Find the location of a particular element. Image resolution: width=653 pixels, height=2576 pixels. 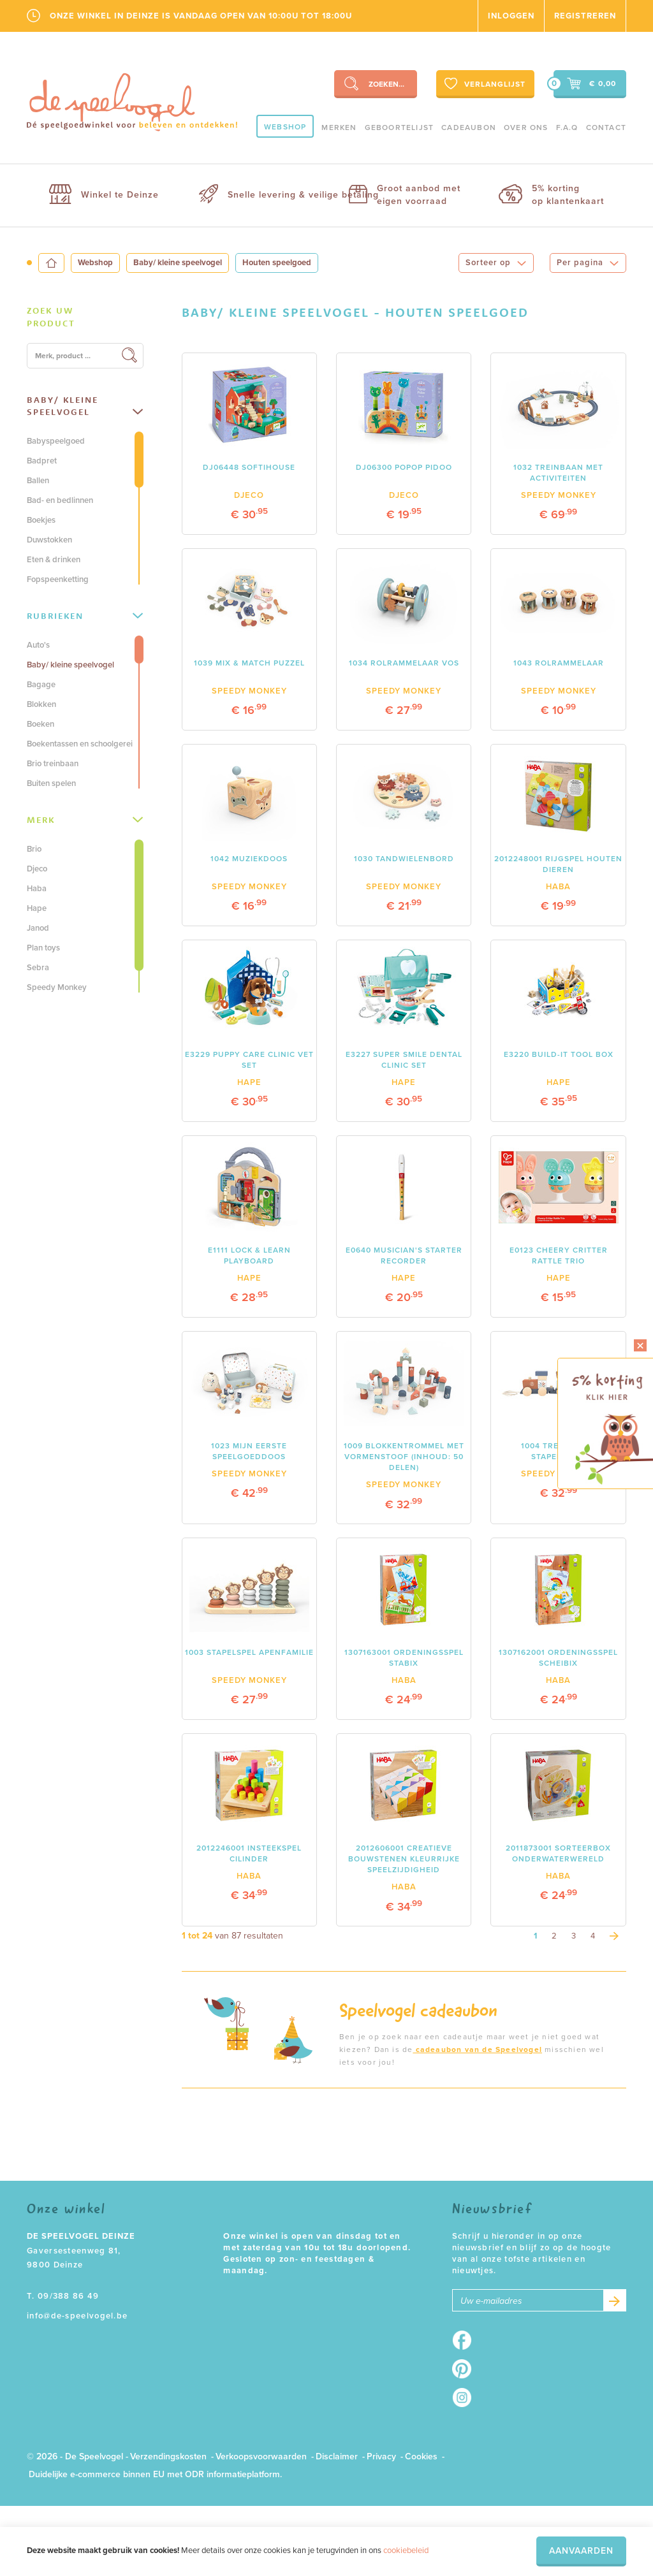

Instagram is located at coordinates (466, 2397).